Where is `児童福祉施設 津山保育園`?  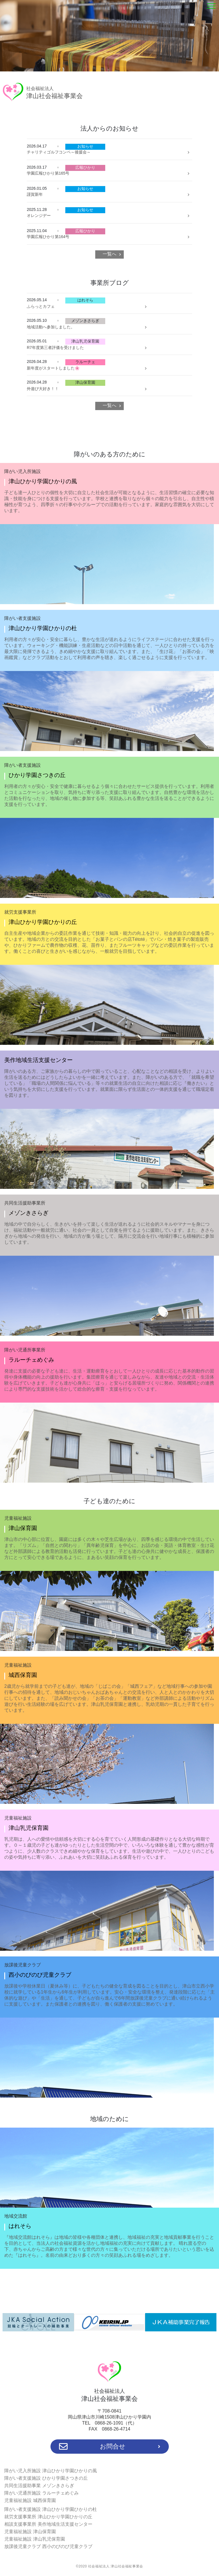 児童福祉施設 津山保育園 is located at coordinates (30, 2531).